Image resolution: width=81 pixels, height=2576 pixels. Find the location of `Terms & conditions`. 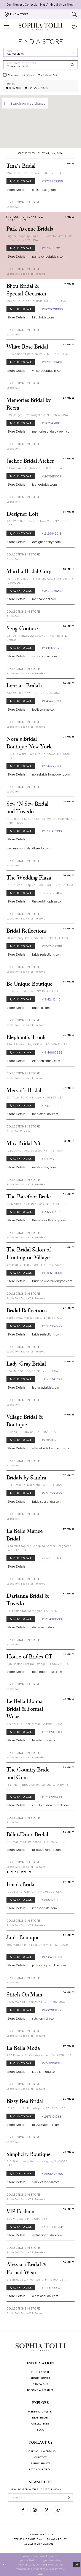

Terms & conditions is located at coordinates (28, 2539).